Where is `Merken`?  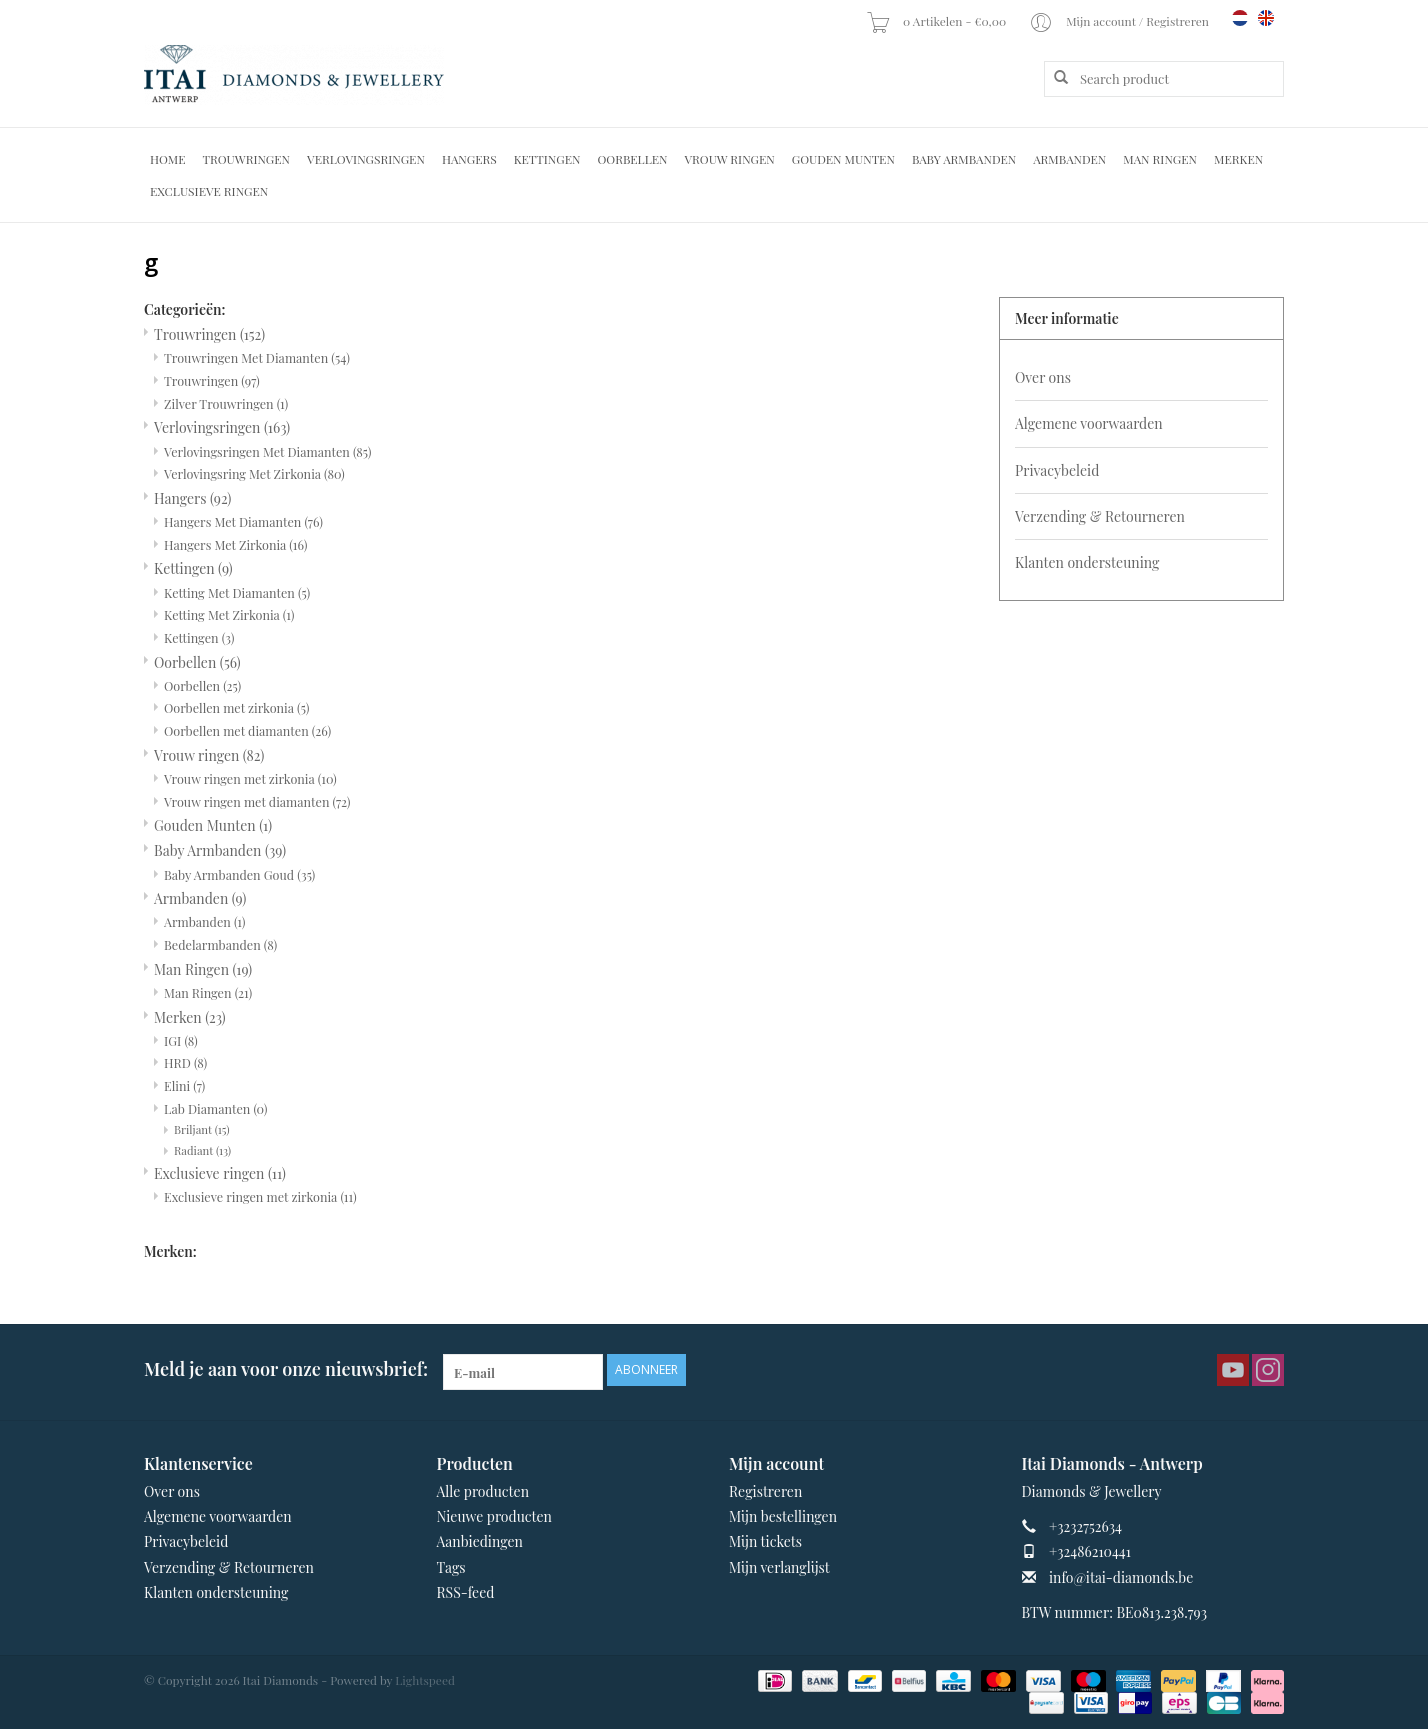 Merken is located at coordinates (1238, 159).